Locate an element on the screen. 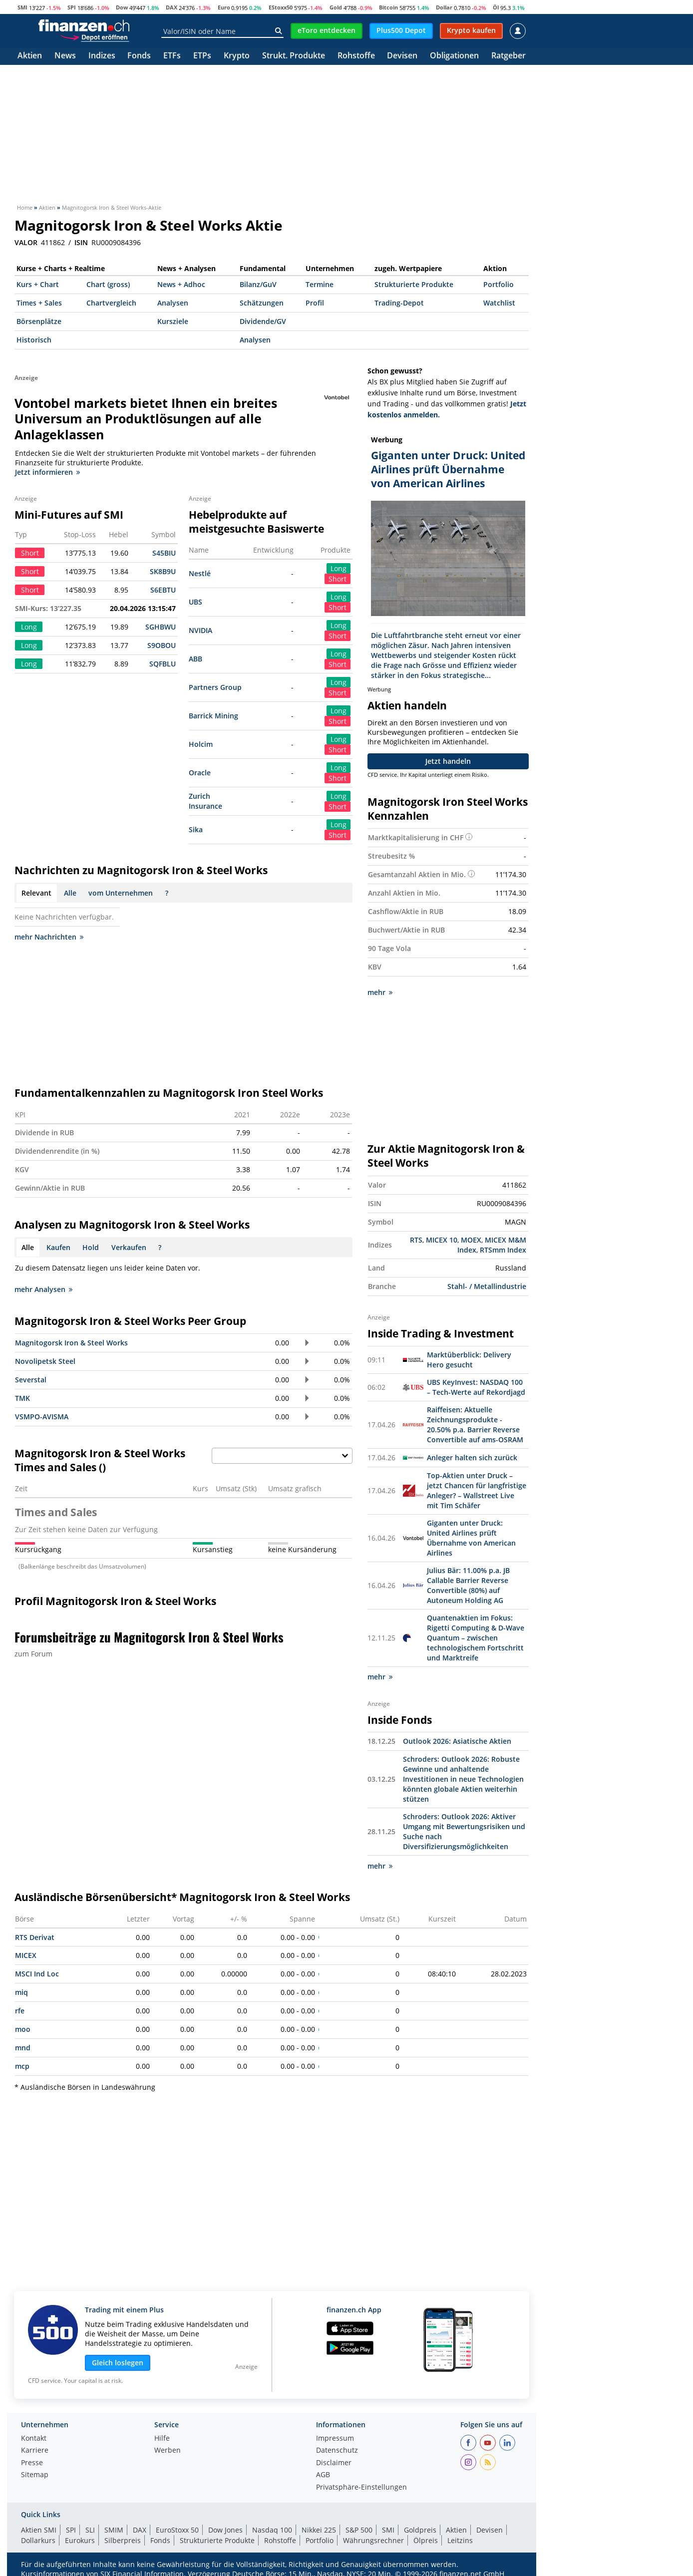 The width and height of the screenshot is (693, 2576). Profil is located at coordinates (315, 303).